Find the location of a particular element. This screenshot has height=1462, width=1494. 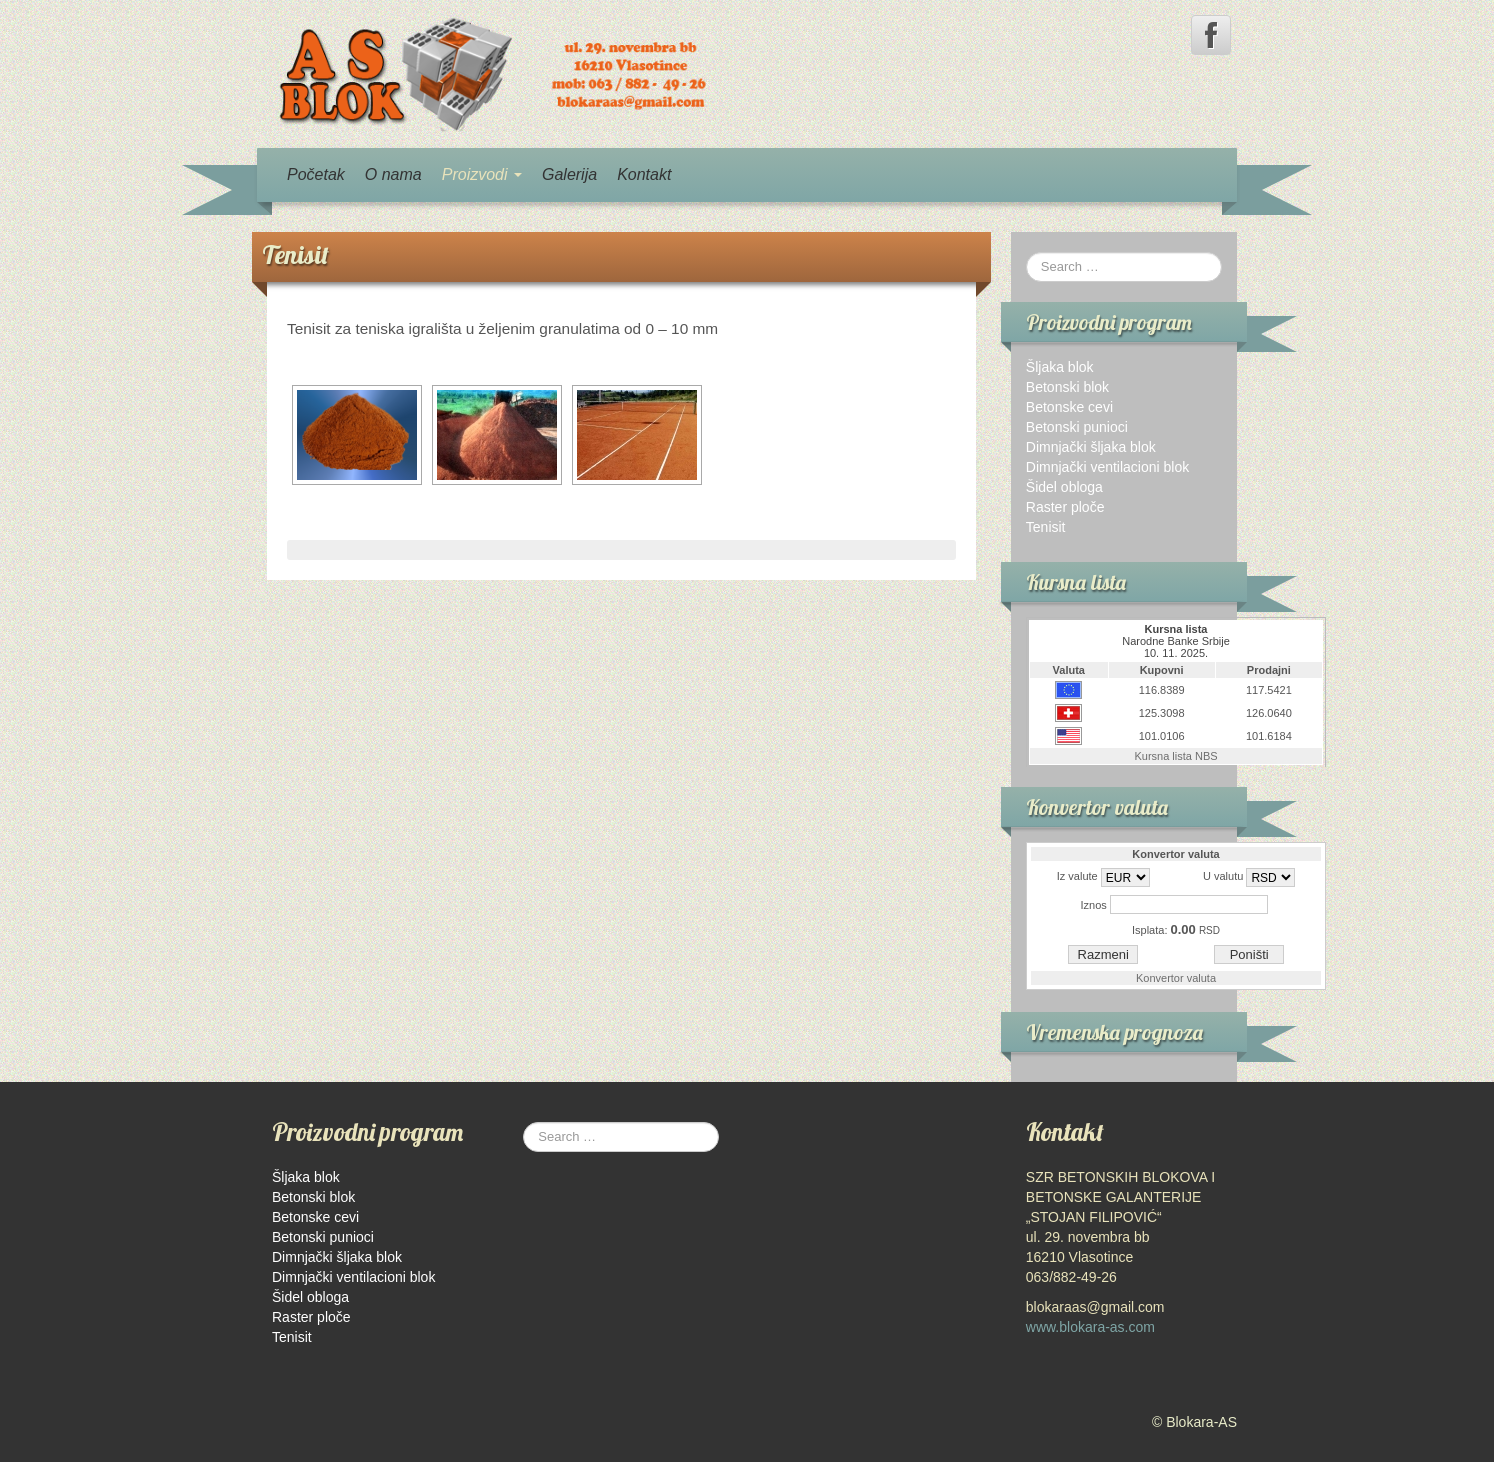

Početak is located at coordinates (316, 174).